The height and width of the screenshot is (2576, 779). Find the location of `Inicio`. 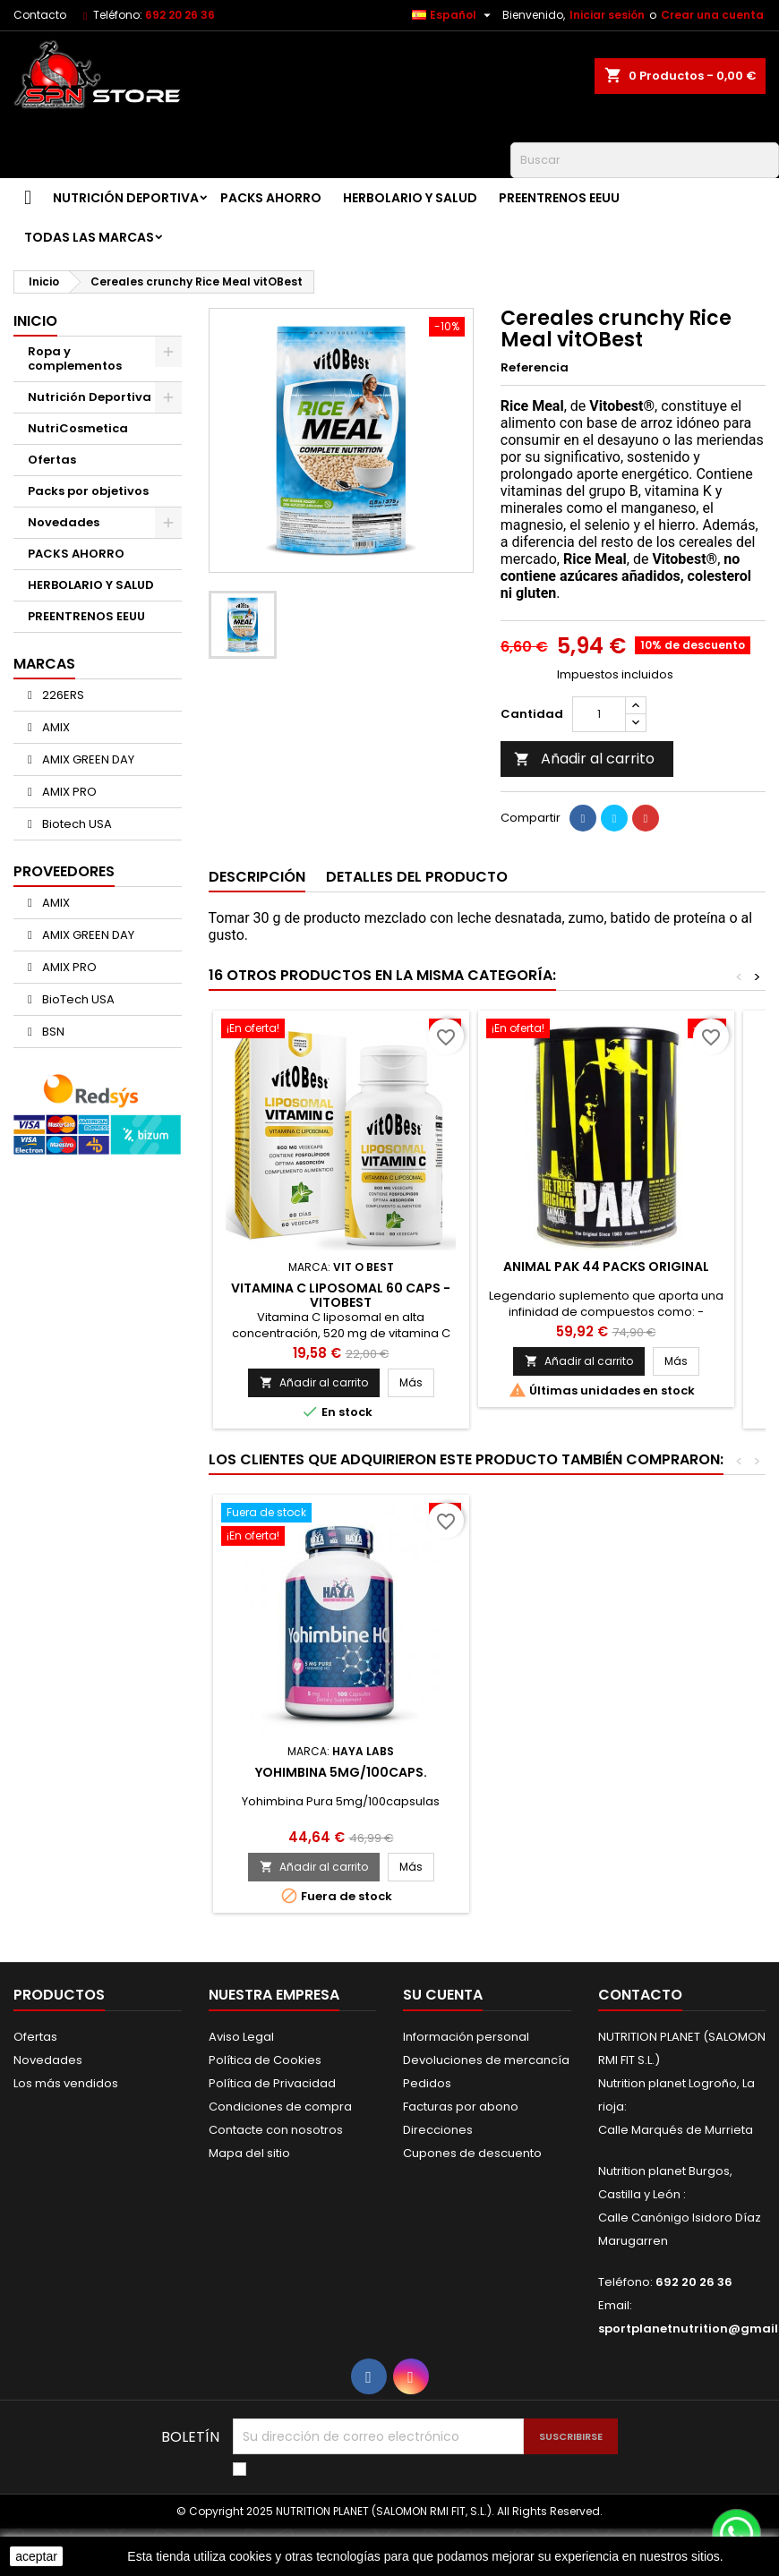

Inicio is located at coordinates (35, 321).